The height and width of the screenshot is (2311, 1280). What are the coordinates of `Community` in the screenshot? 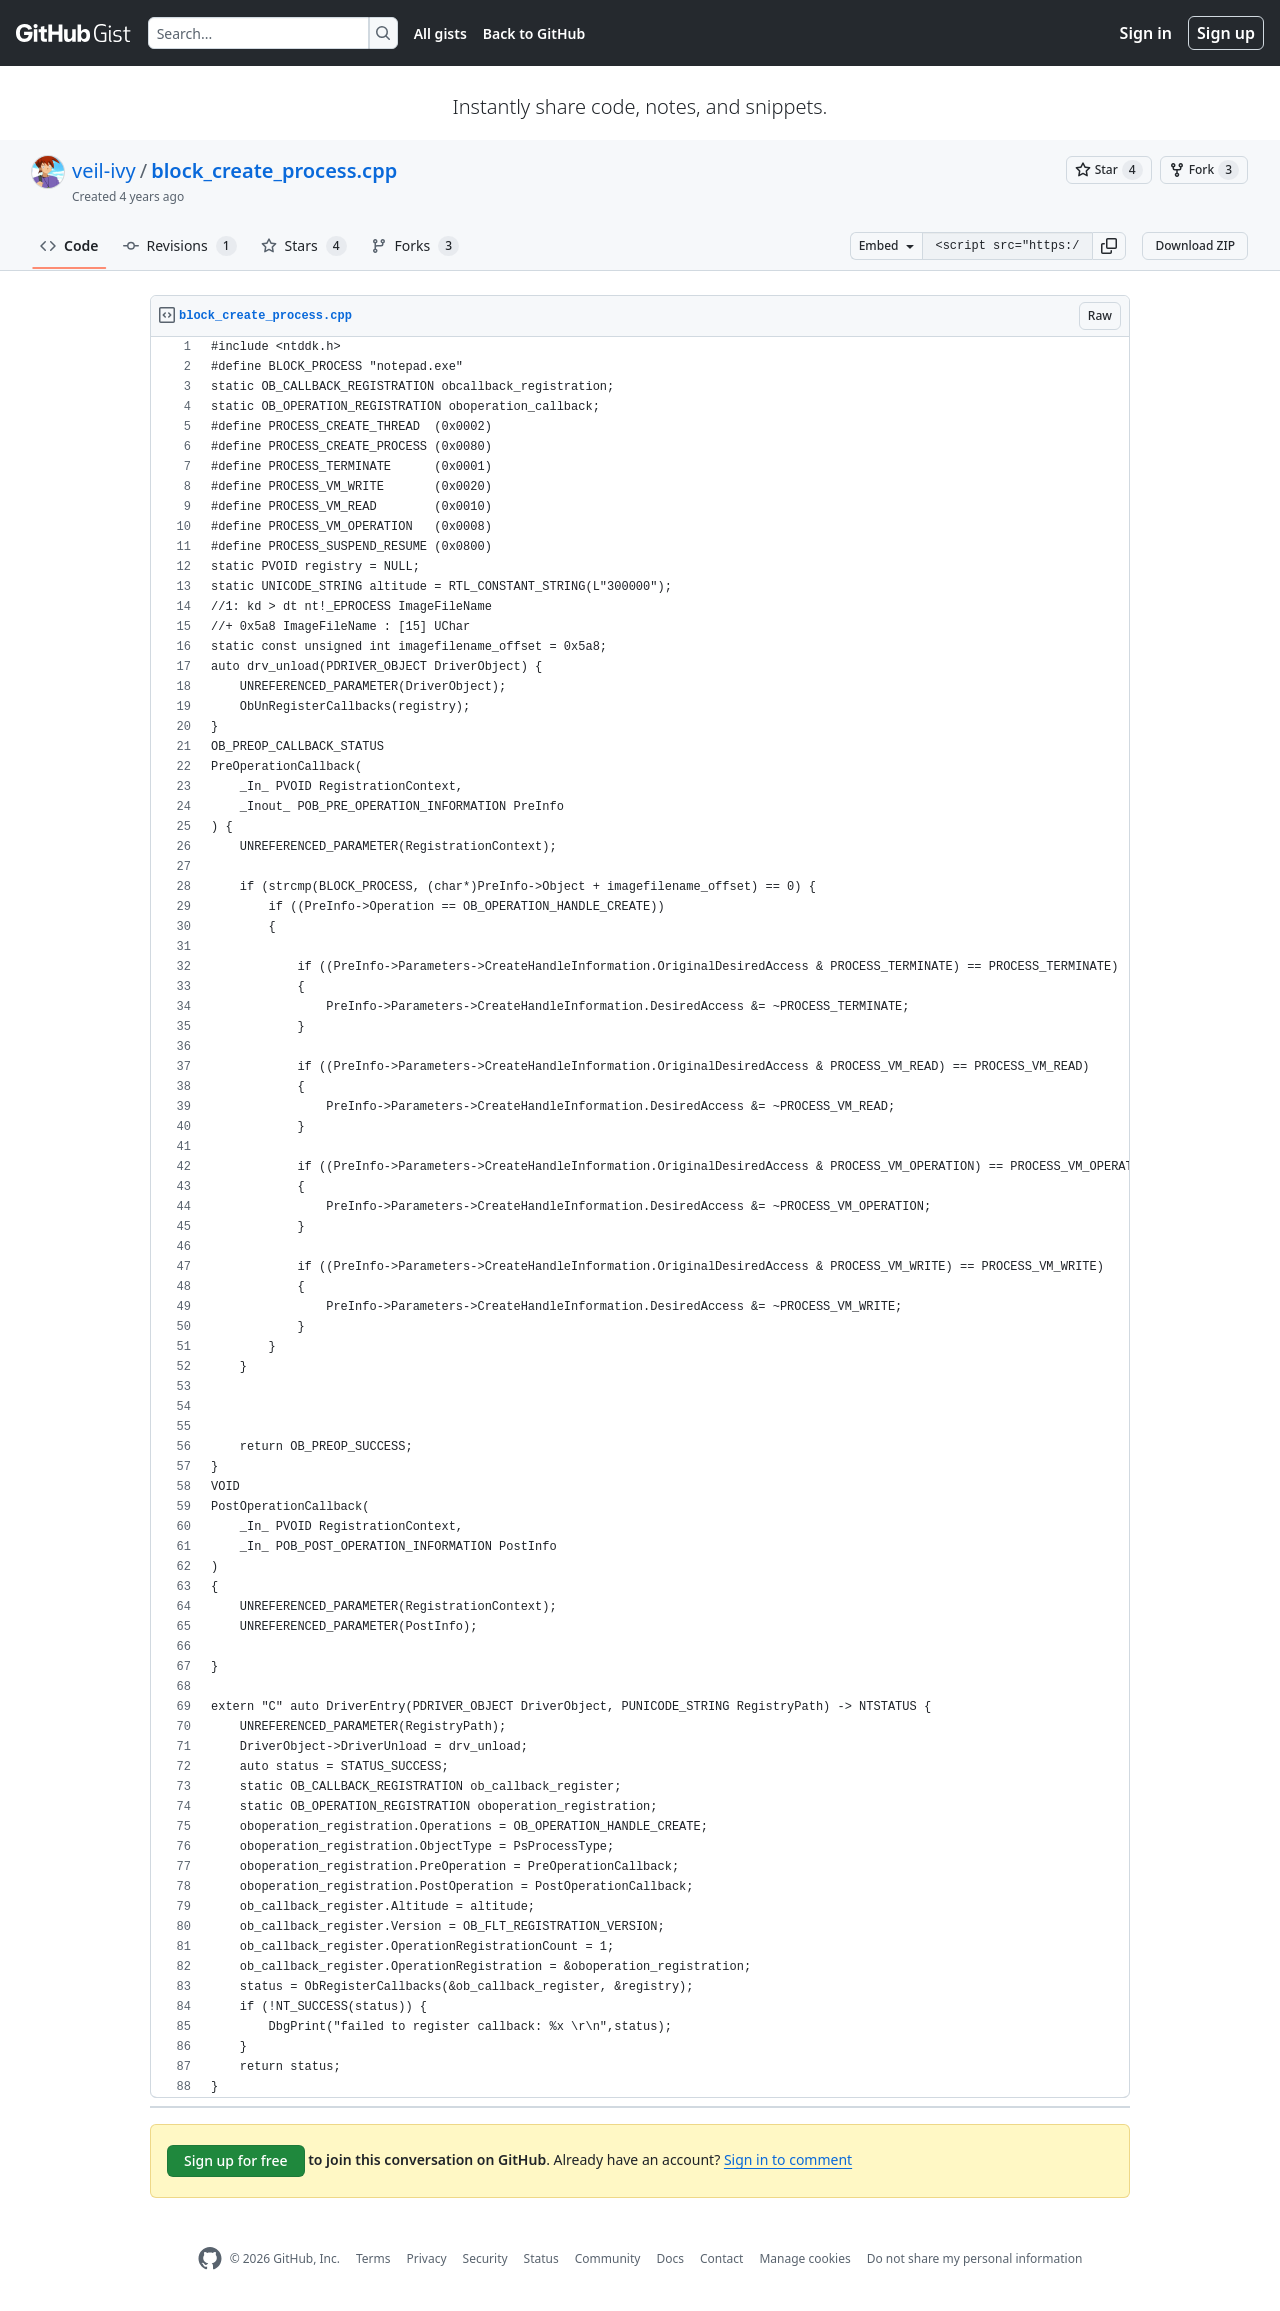 It's located at (608, 2258).